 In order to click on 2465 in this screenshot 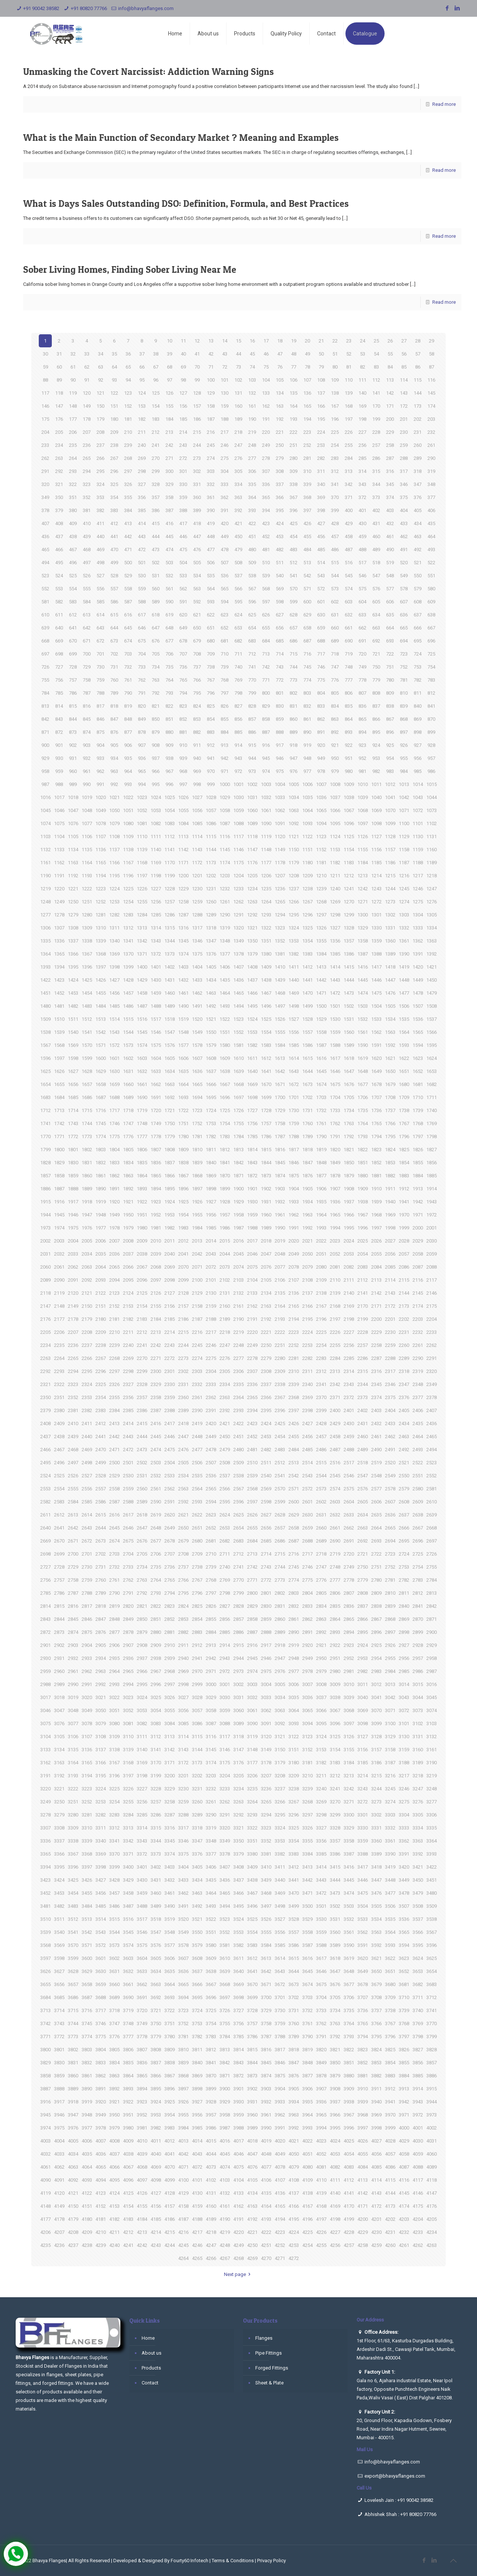, I will do `click(431, 1436)`.